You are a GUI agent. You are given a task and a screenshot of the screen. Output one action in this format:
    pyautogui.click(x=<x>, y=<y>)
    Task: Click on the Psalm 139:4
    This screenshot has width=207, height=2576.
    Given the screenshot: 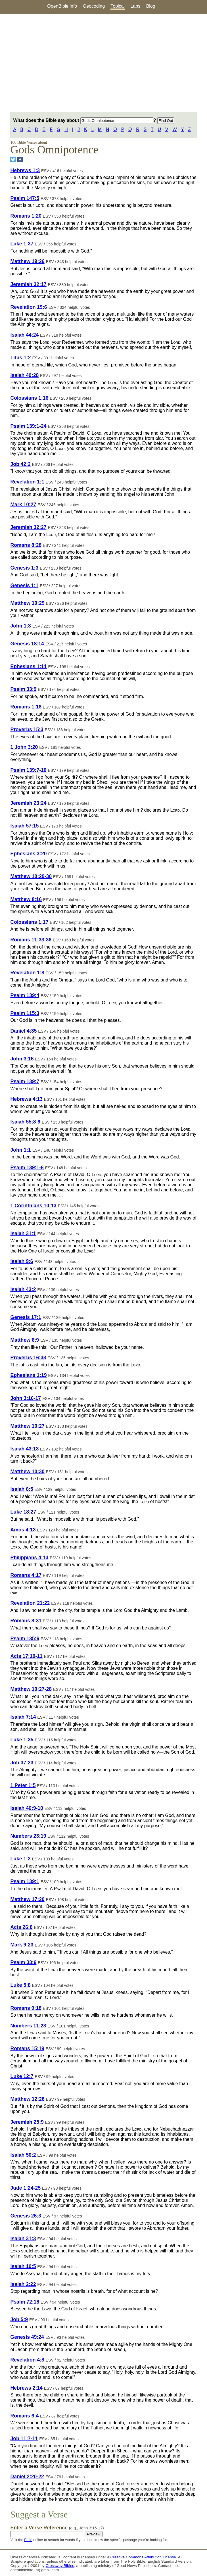 What is the action you would take?
    pyautogui.click(x=24, y=995)
    